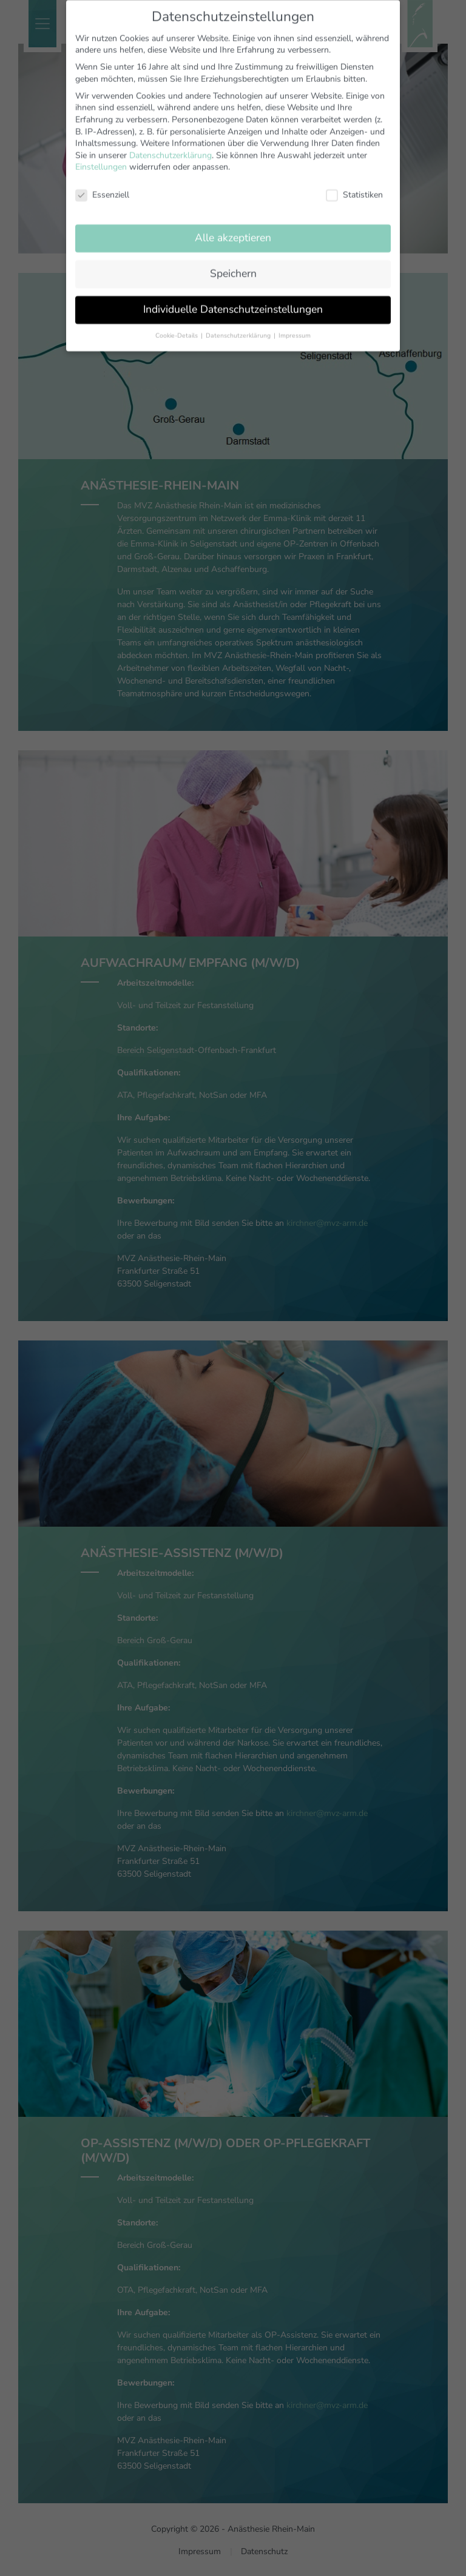  Describe the element at coordinates (233, 295) in the screenshot. I see `Individuelle Datenschutzeinstellungen [button]` at that location.